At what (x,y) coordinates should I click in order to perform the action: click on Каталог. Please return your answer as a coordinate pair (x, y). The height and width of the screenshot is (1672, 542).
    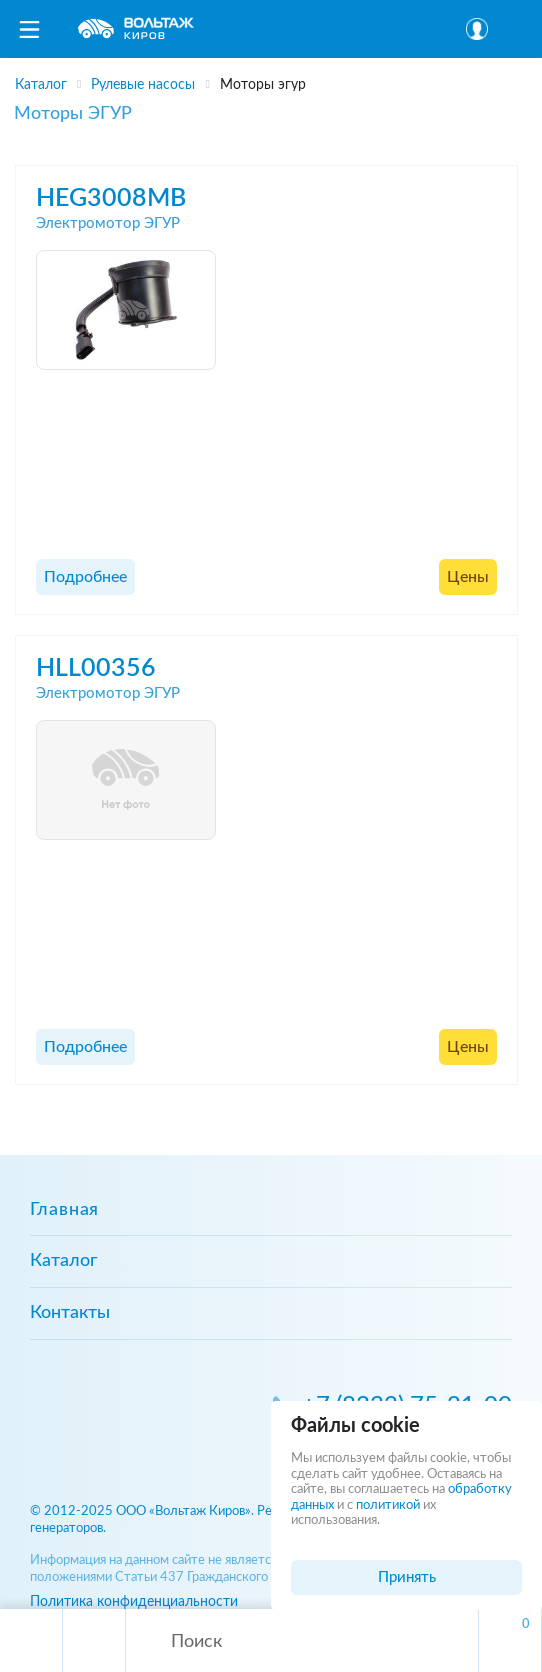
    Looking at the image, I should click on (63, 1261).